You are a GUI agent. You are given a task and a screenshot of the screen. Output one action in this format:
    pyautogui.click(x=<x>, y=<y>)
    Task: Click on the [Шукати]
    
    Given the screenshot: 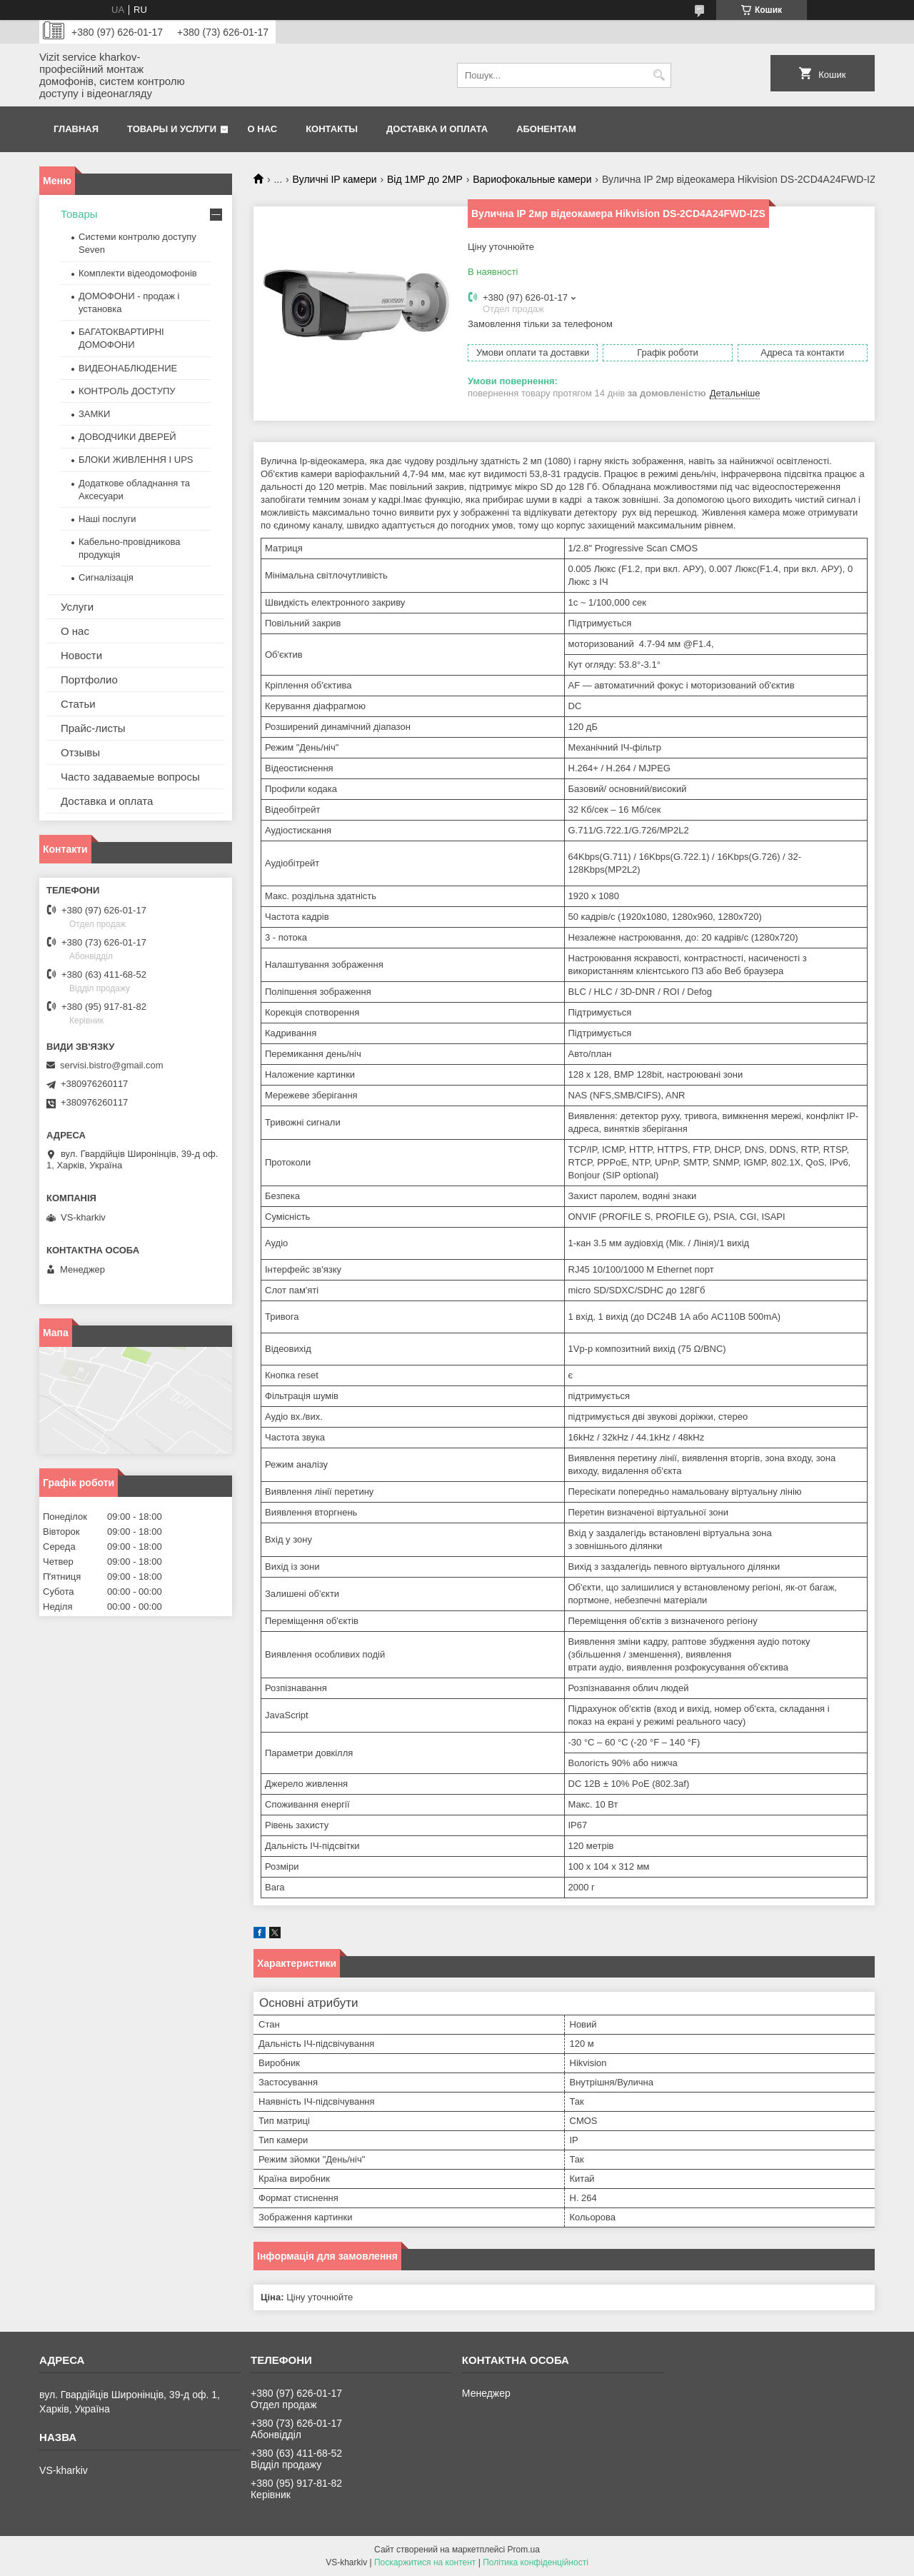 What is the action you would take?
    pyautogui.click(x=658, y=75)
    